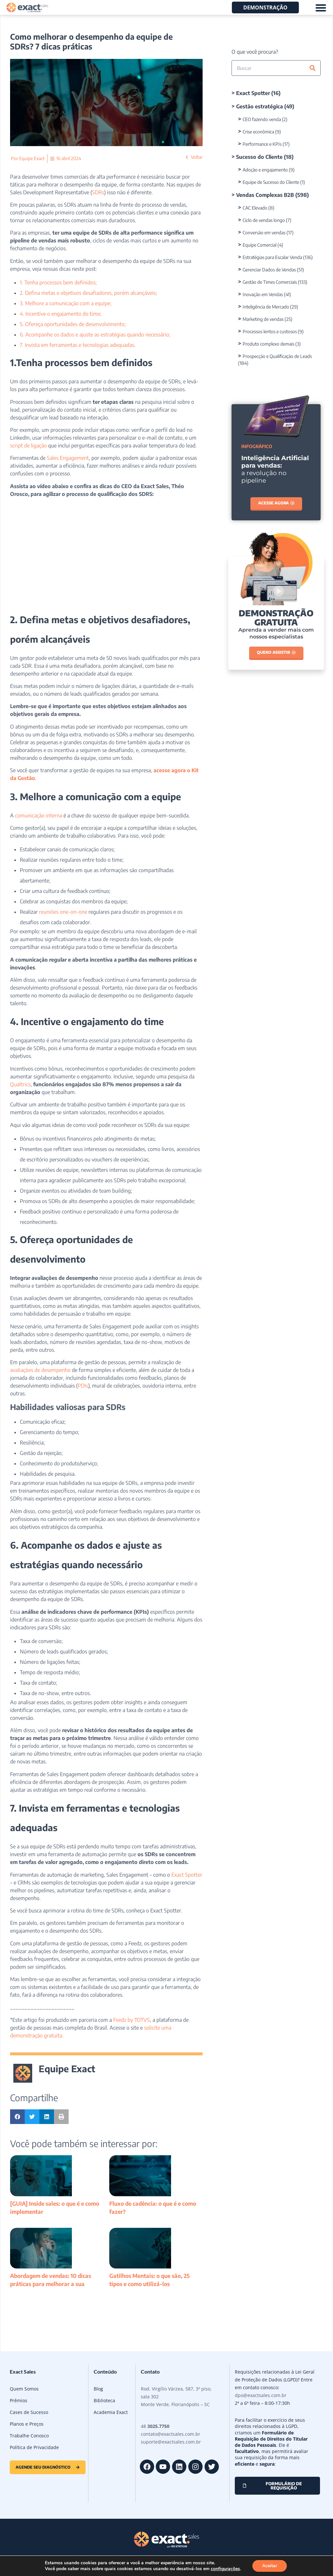  What do you see at coordinates (95, 334) in the screenshot?
I see `6. Acompanhe os dados e ajuste as estratégias quando necessário;` at bounding box center [95, 334].